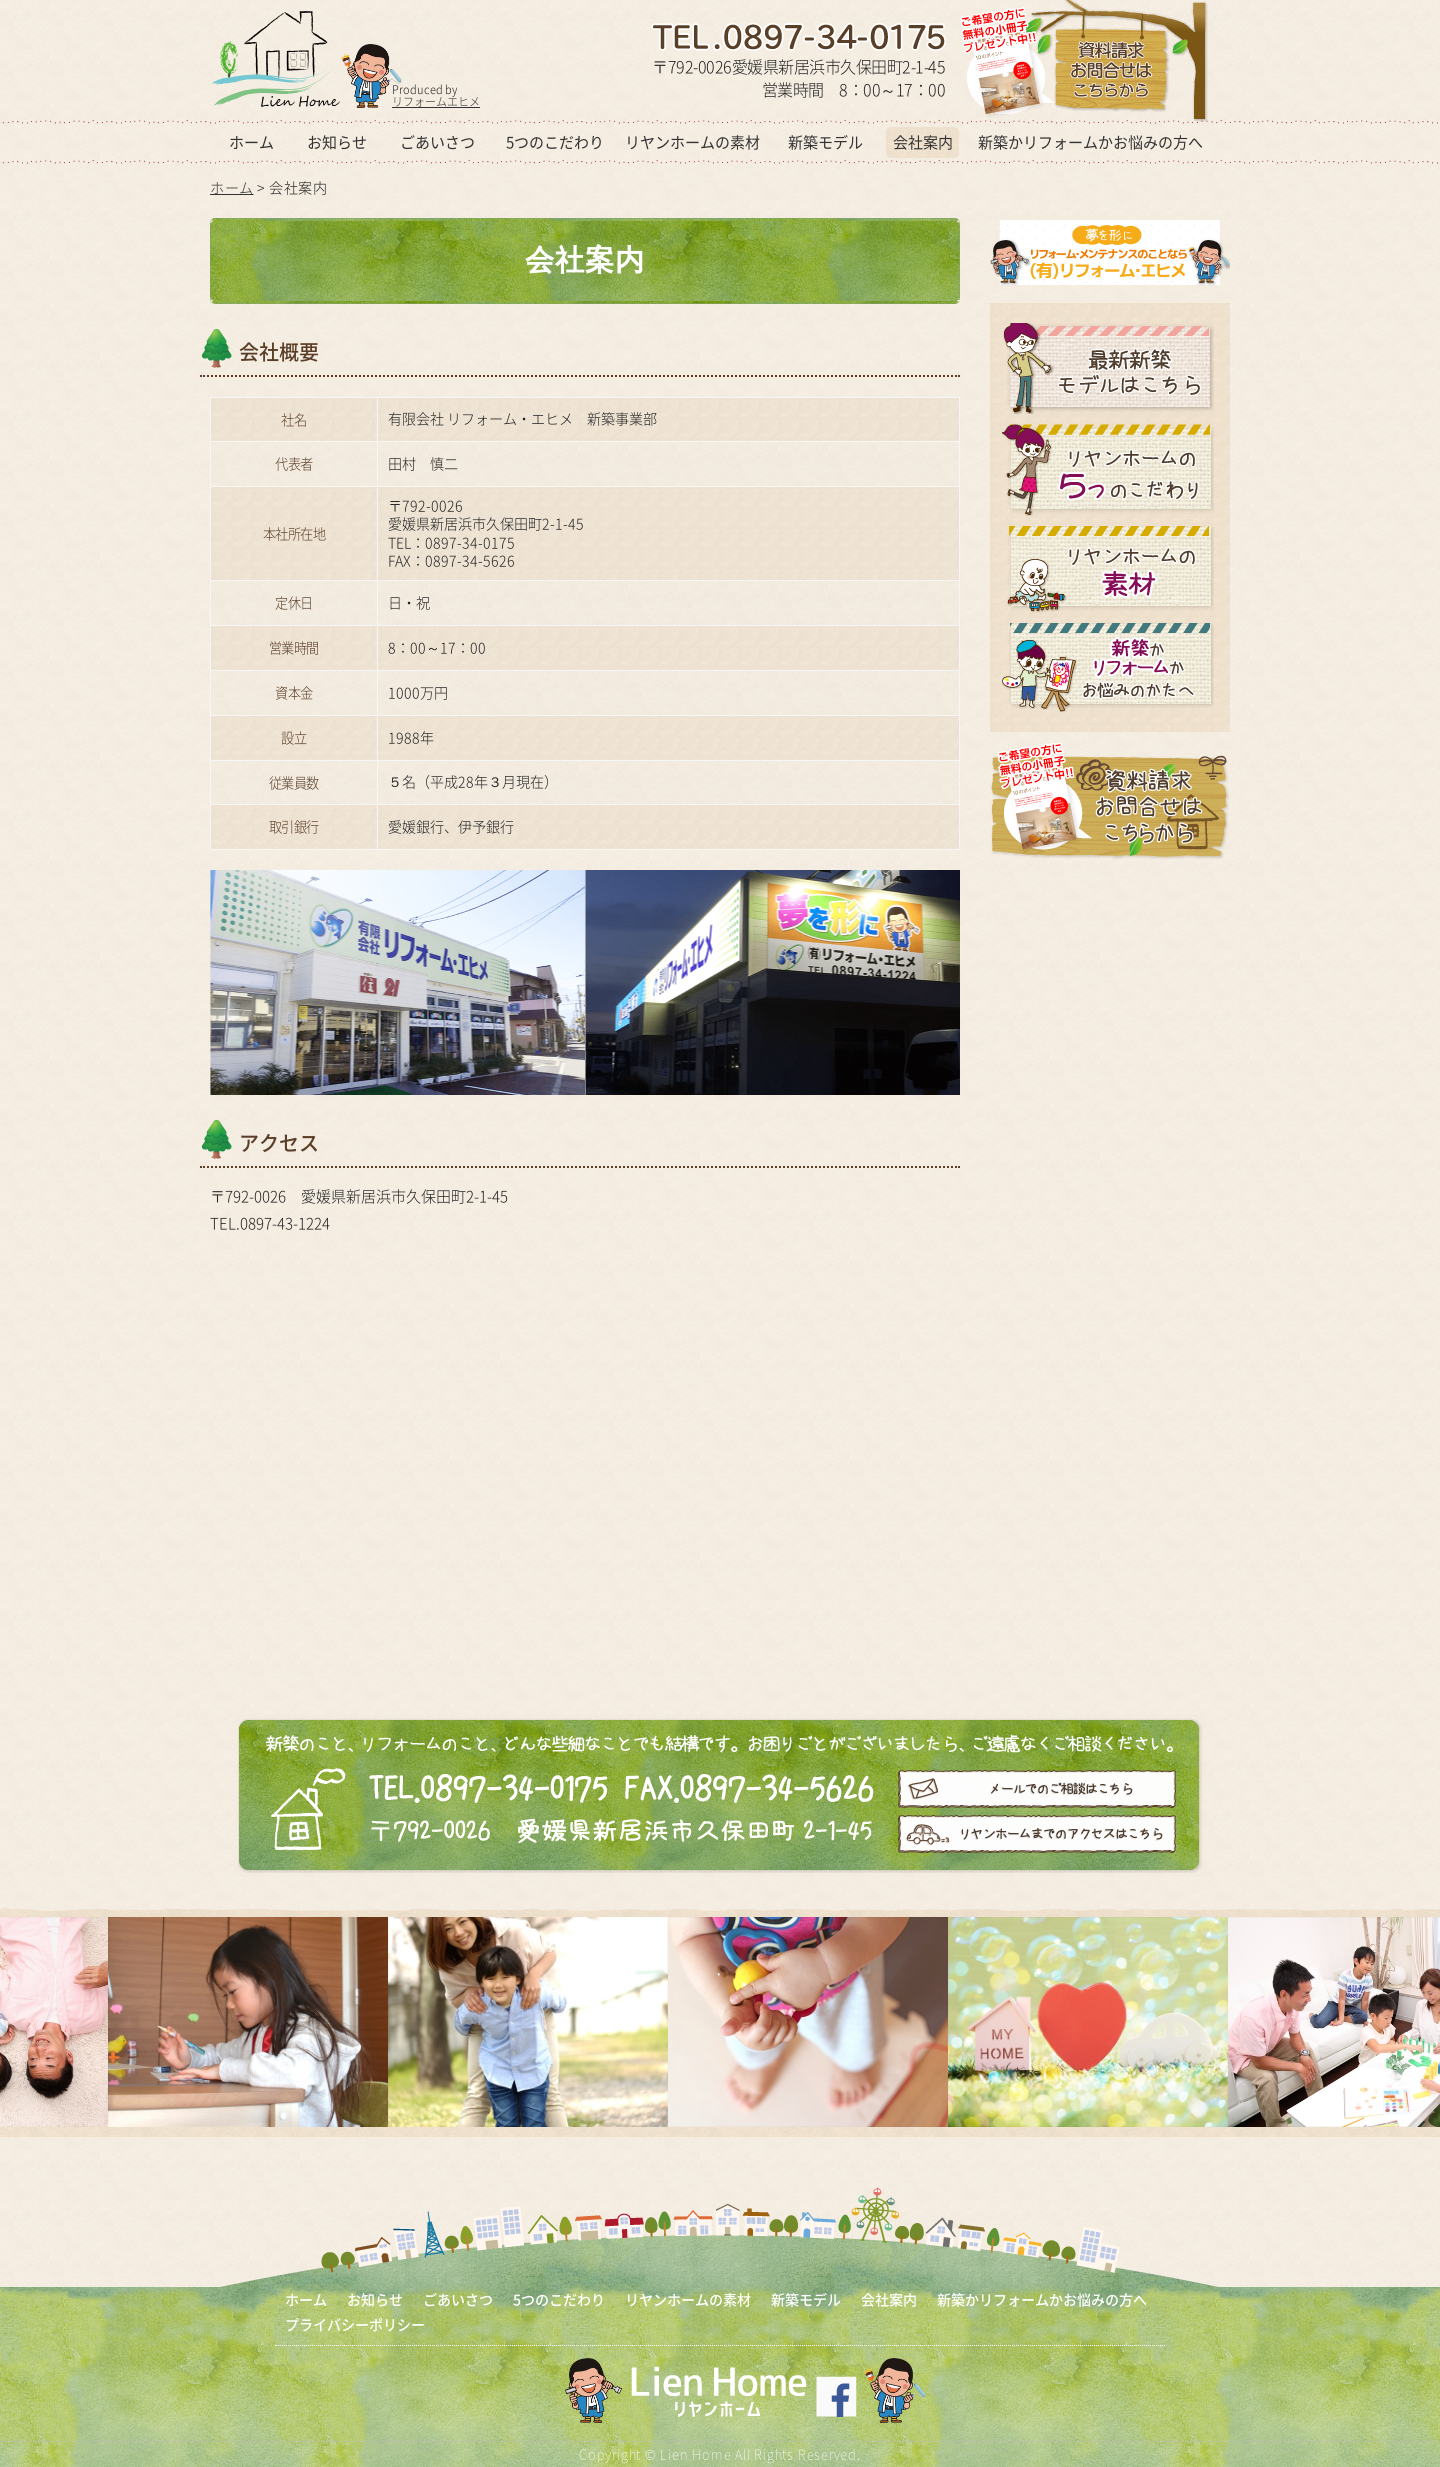  I want to click on リヤンホームの素材, so click(692, 142).